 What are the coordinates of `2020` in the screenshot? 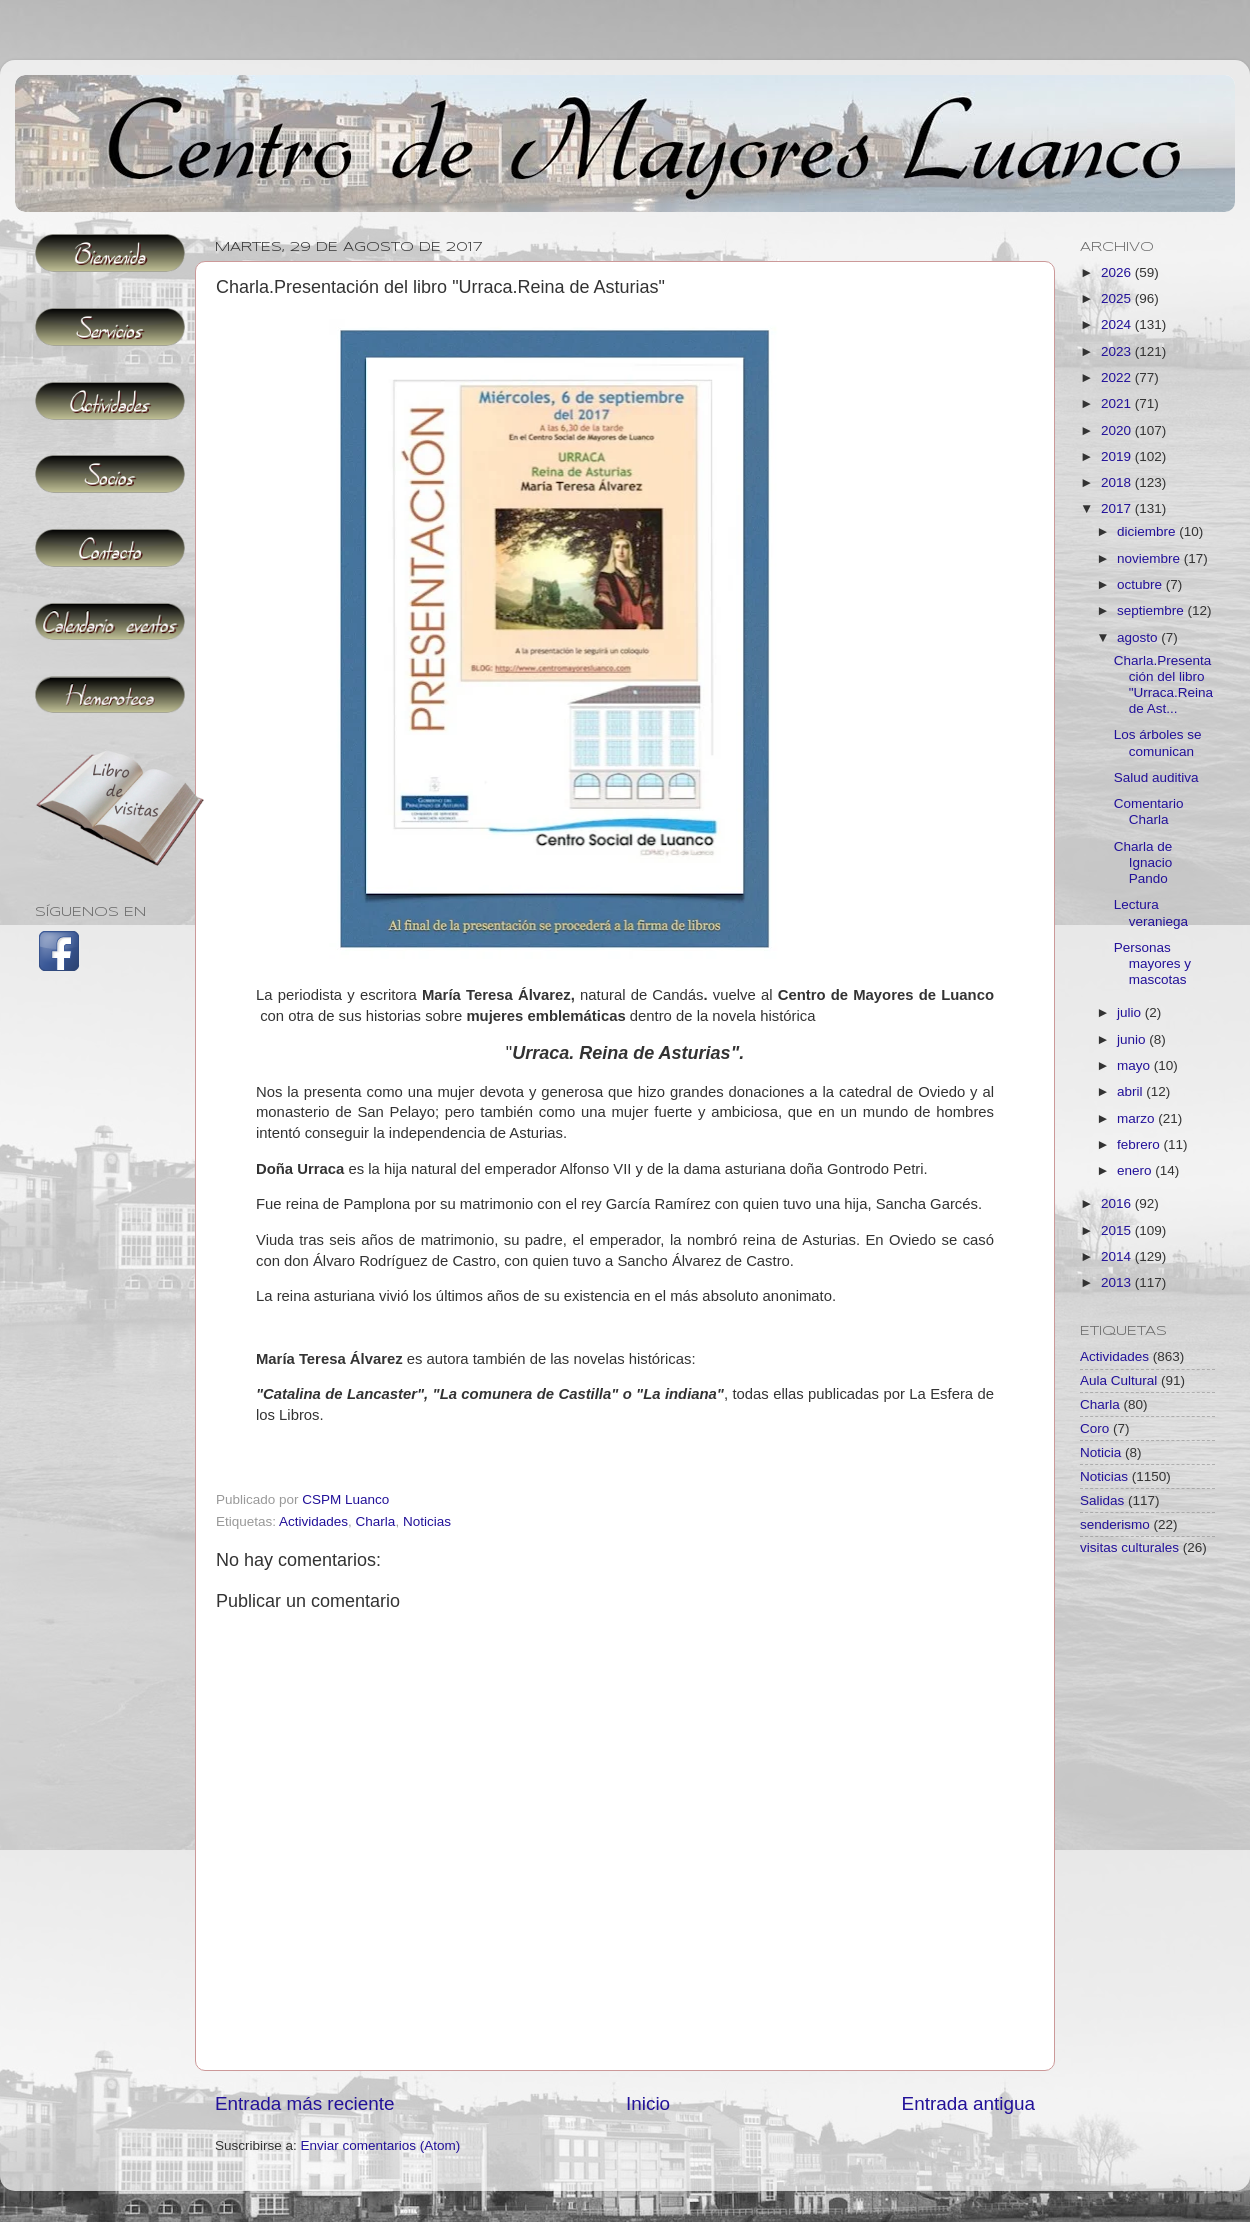 It's located at (1118, 430).